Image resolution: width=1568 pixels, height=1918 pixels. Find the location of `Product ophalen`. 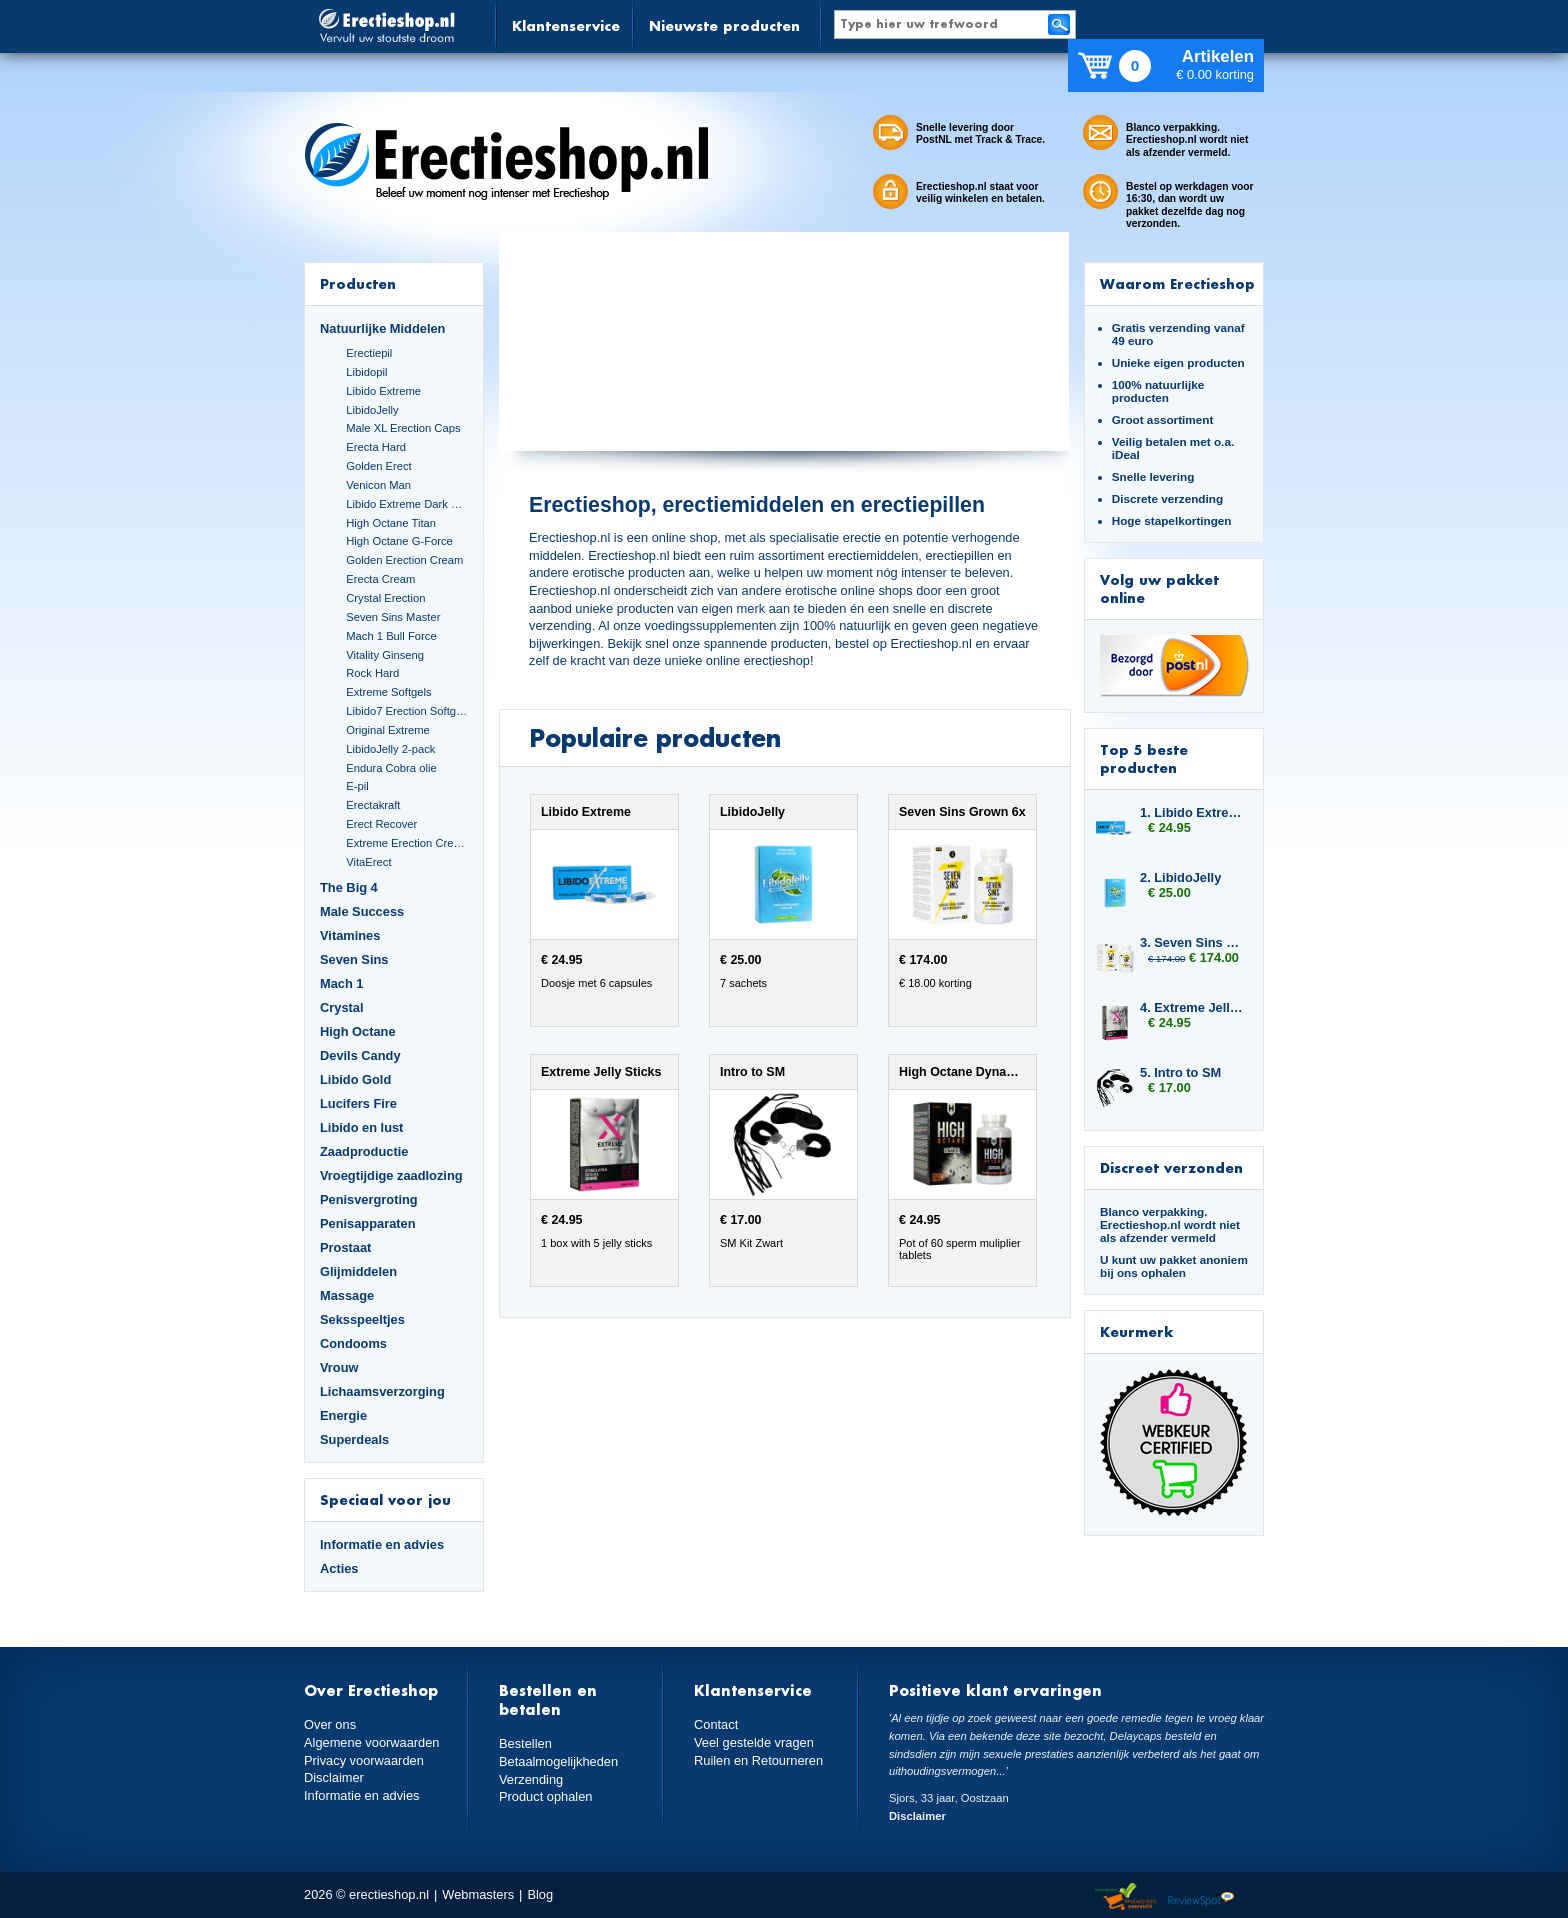

Product ophalen is located at coordinates (545, 1796).